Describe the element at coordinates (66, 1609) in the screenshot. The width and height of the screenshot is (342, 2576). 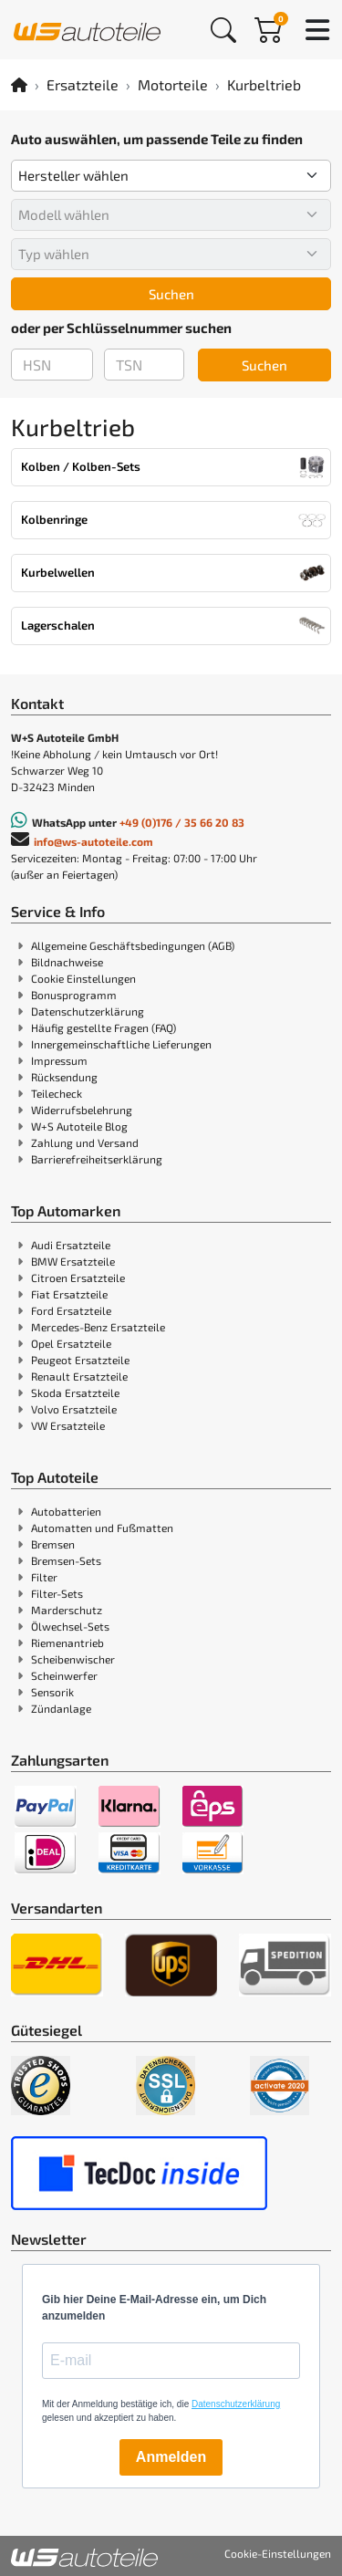
I see `Marderschutz` at that location.